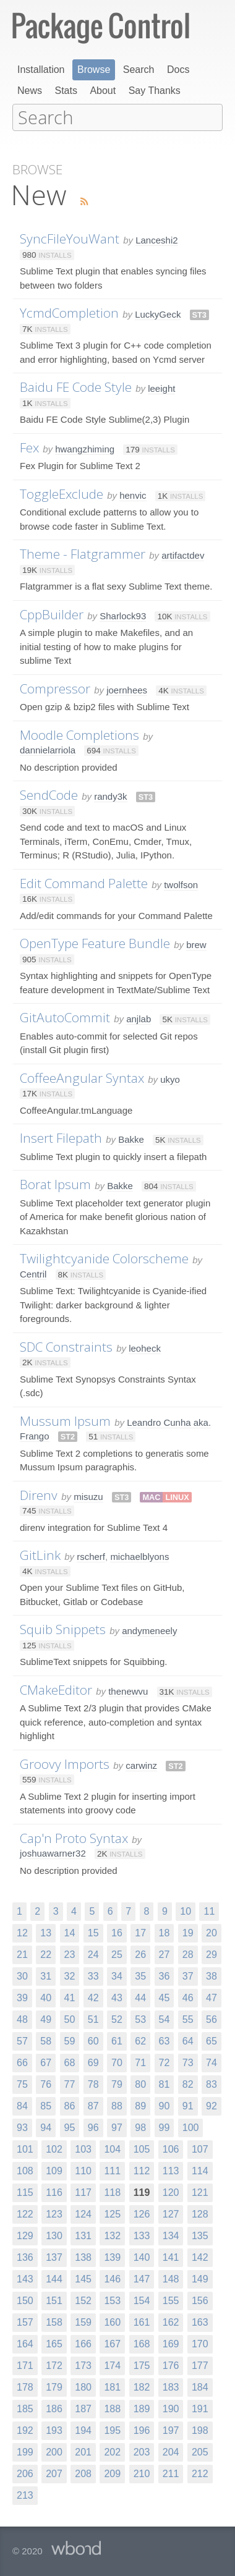 The height and width of the screenshot is (2576, 235). What do you see at coordinates (83, 2386) in the screenshot?
I see `180` at bounding box center [83, 2386].